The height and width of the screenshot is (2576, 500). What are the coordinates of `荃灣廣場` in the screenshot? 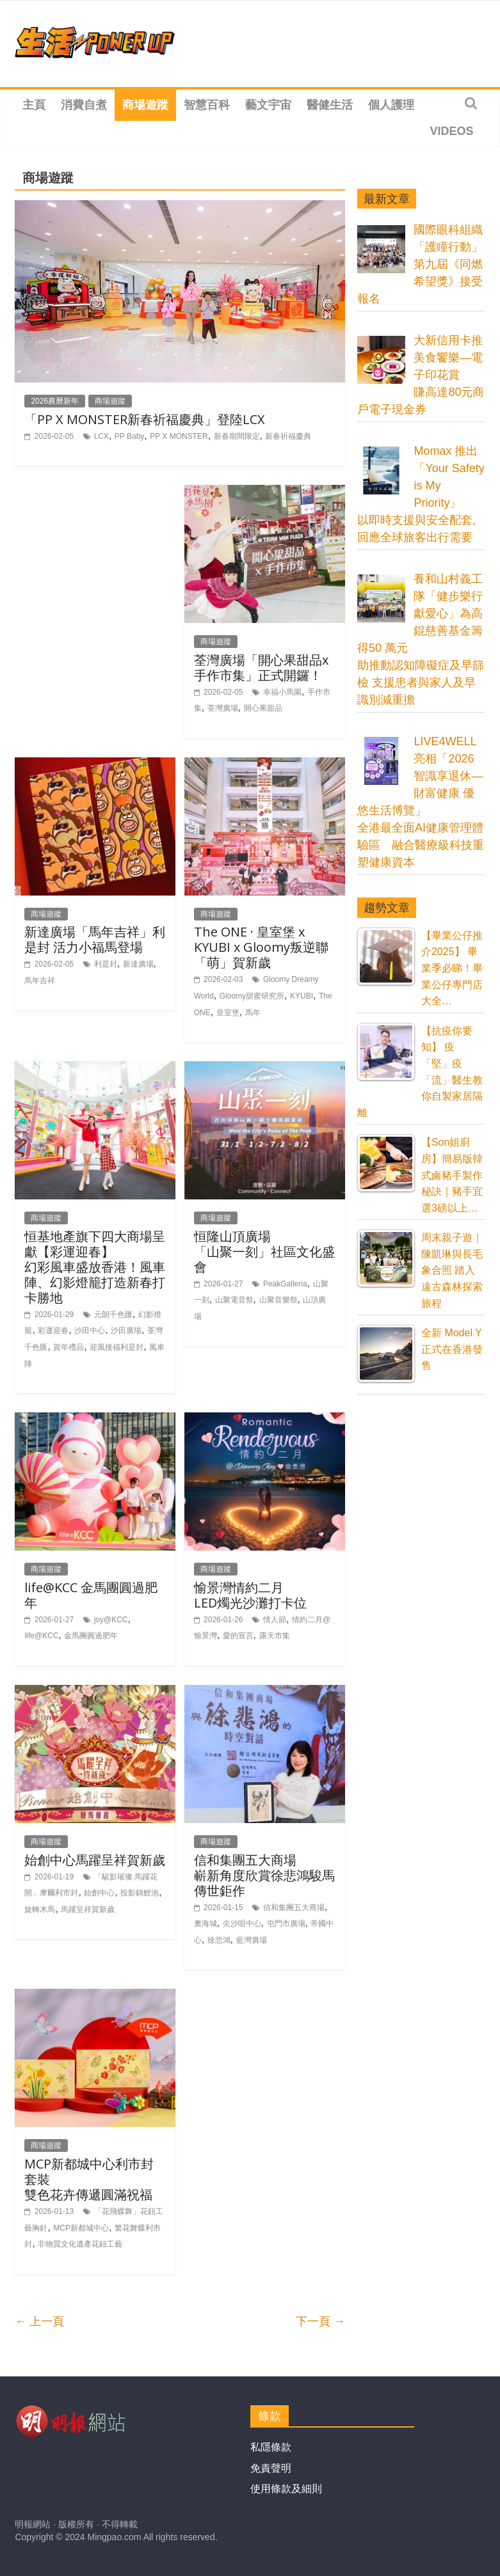 It's located at (222, 708).